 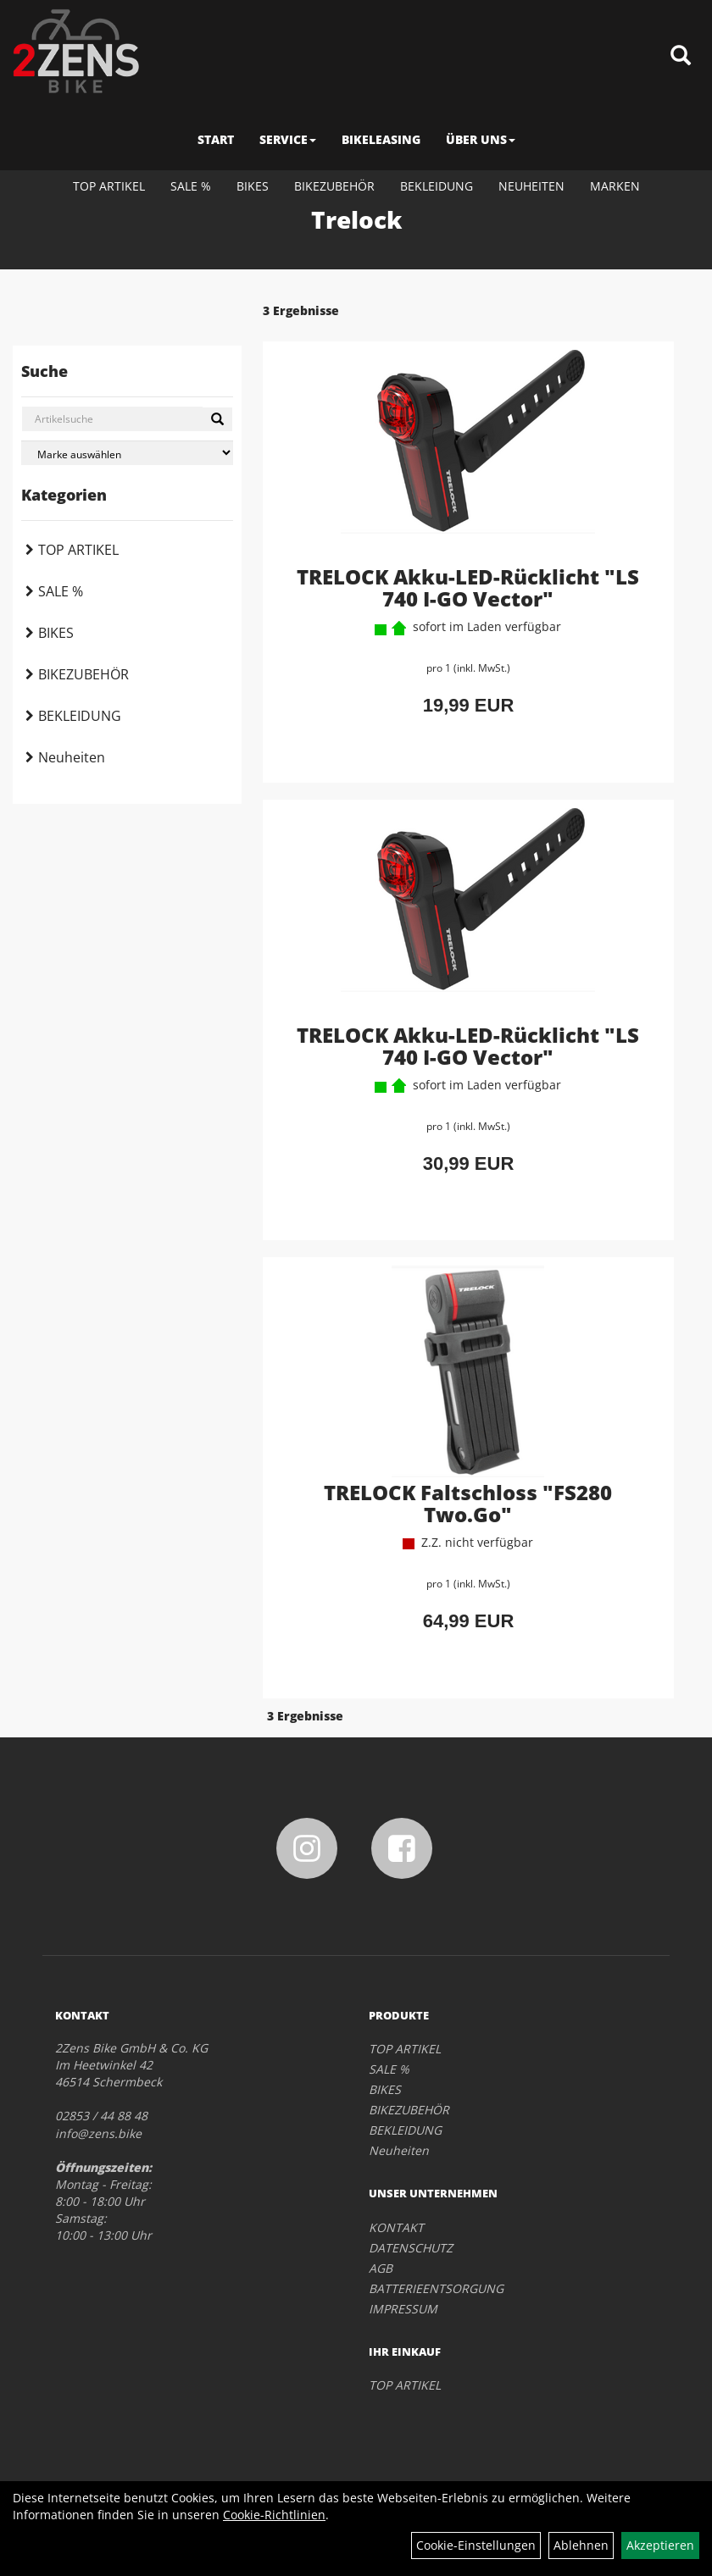 I want to click on SALE %, so click(x=190, y=186).